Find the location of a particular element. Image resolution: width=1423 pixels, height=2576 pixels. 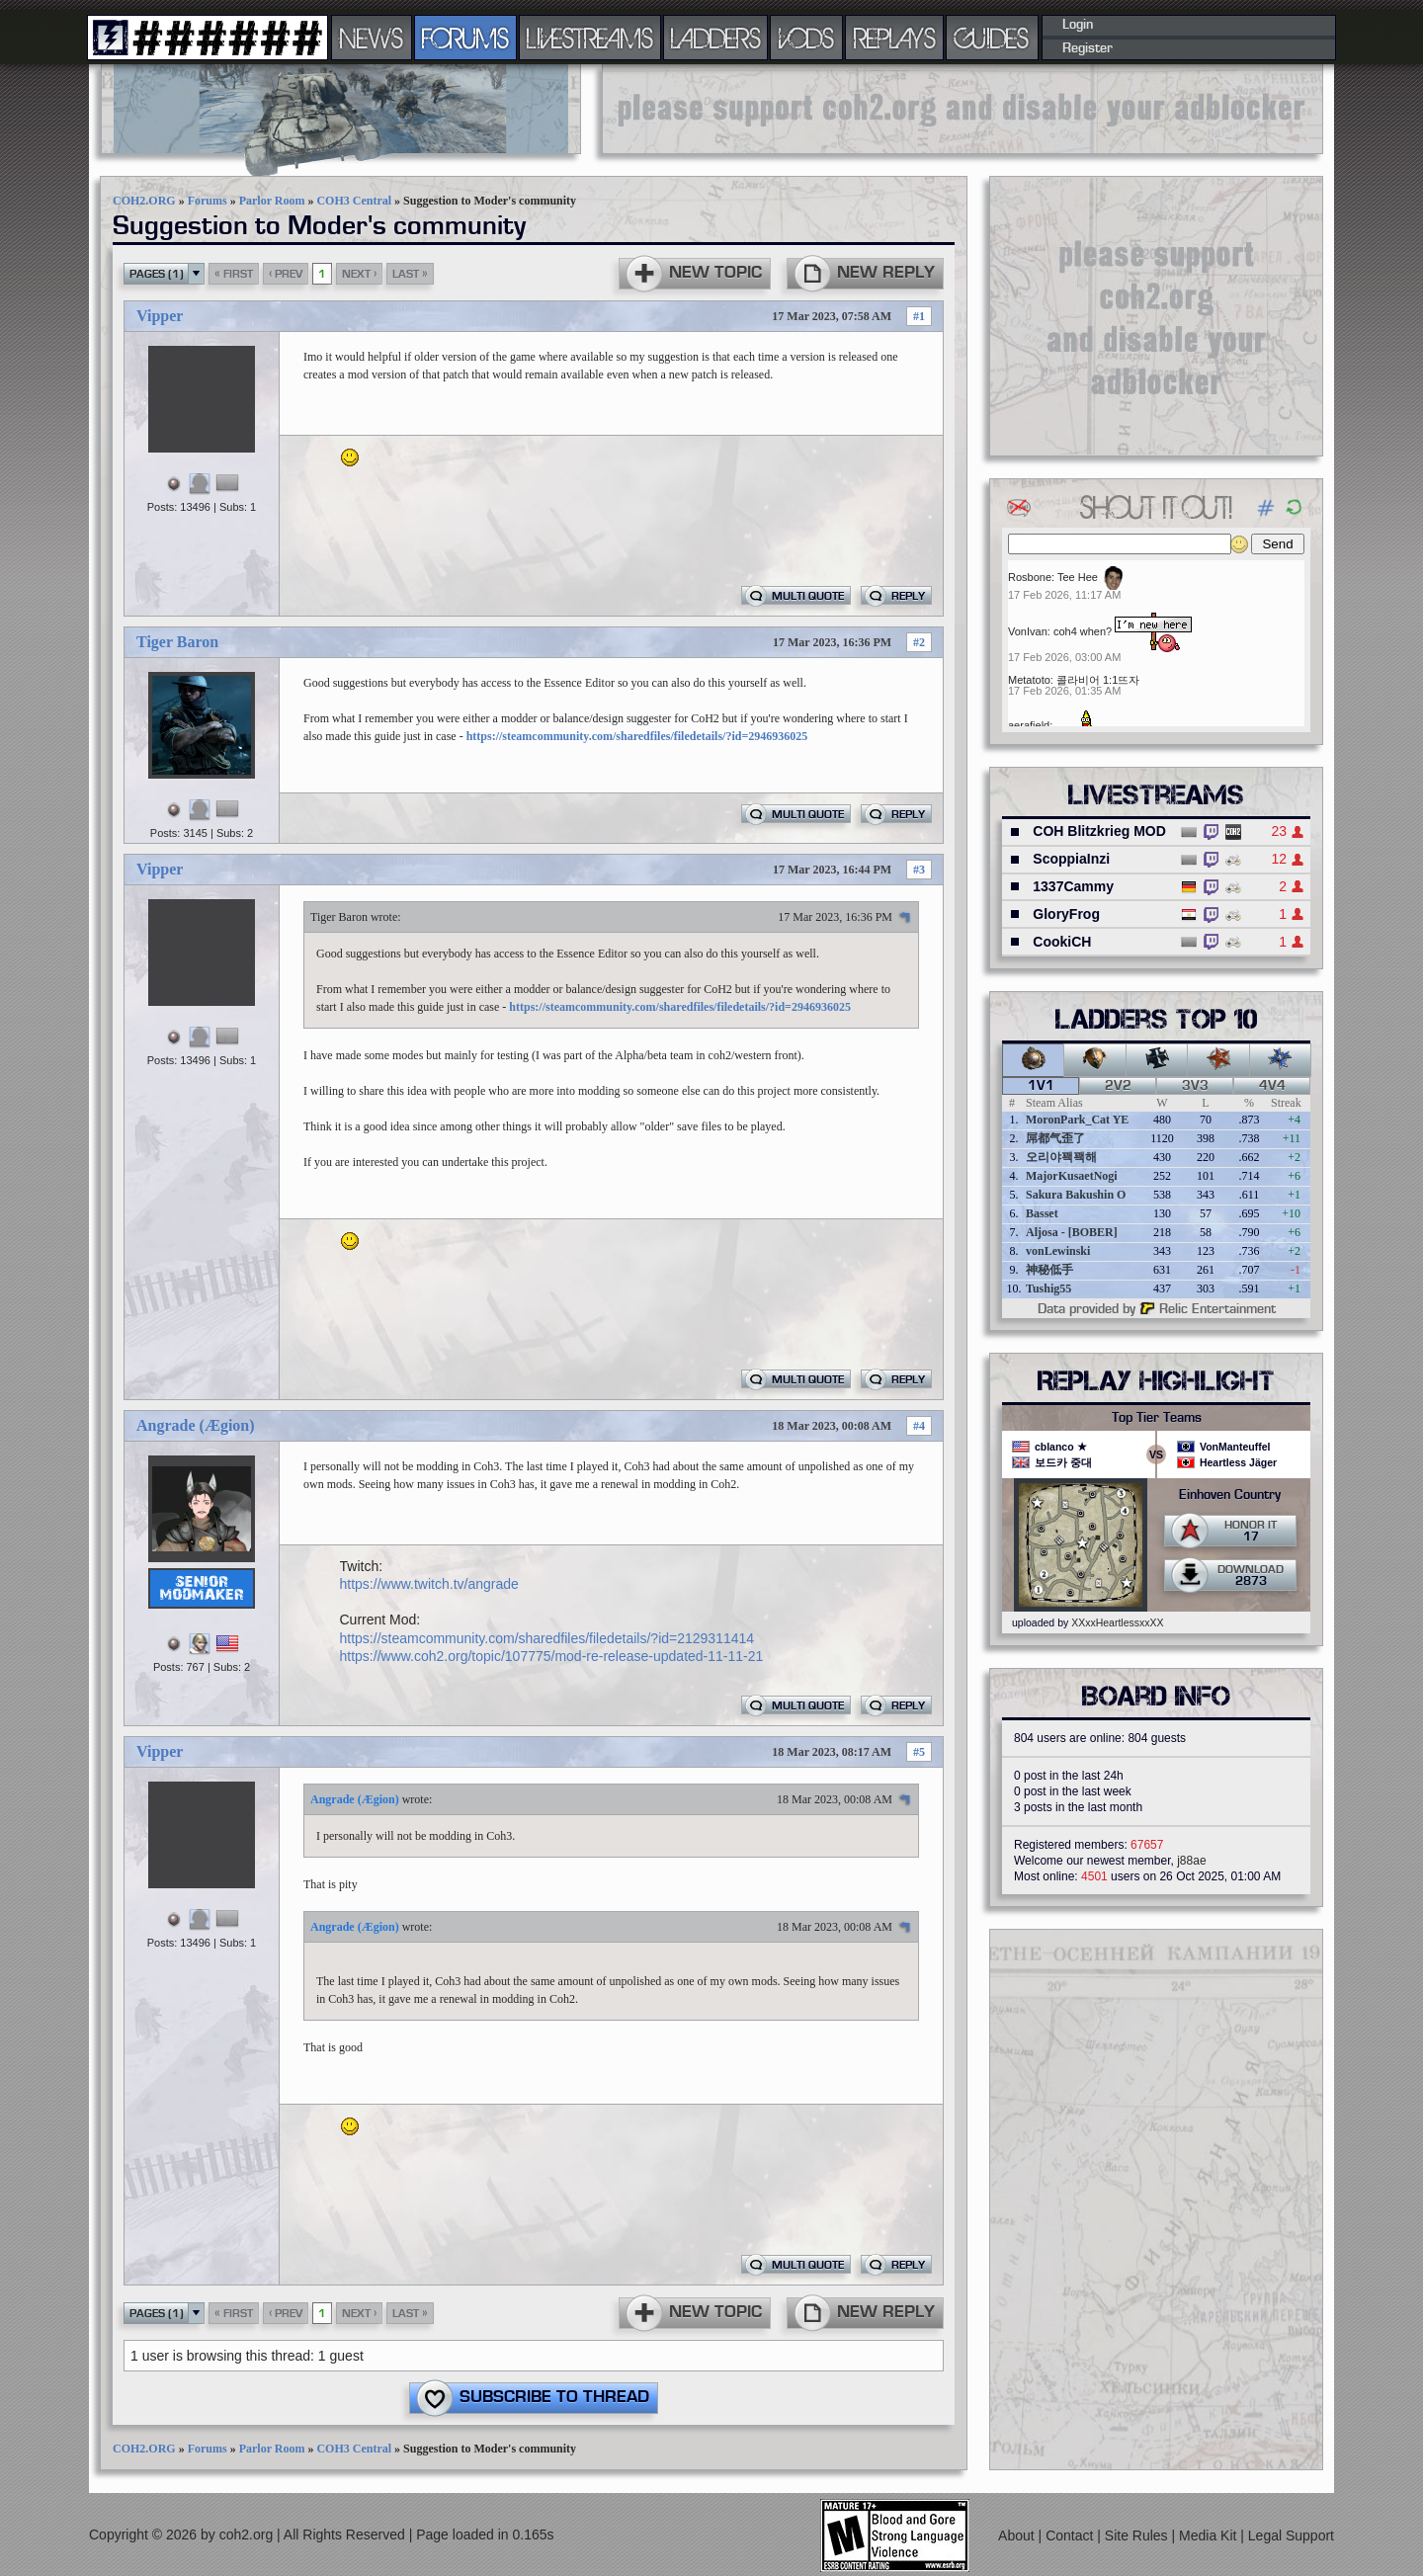

ScoppiaInzi is located at coordinates (1071, 859).